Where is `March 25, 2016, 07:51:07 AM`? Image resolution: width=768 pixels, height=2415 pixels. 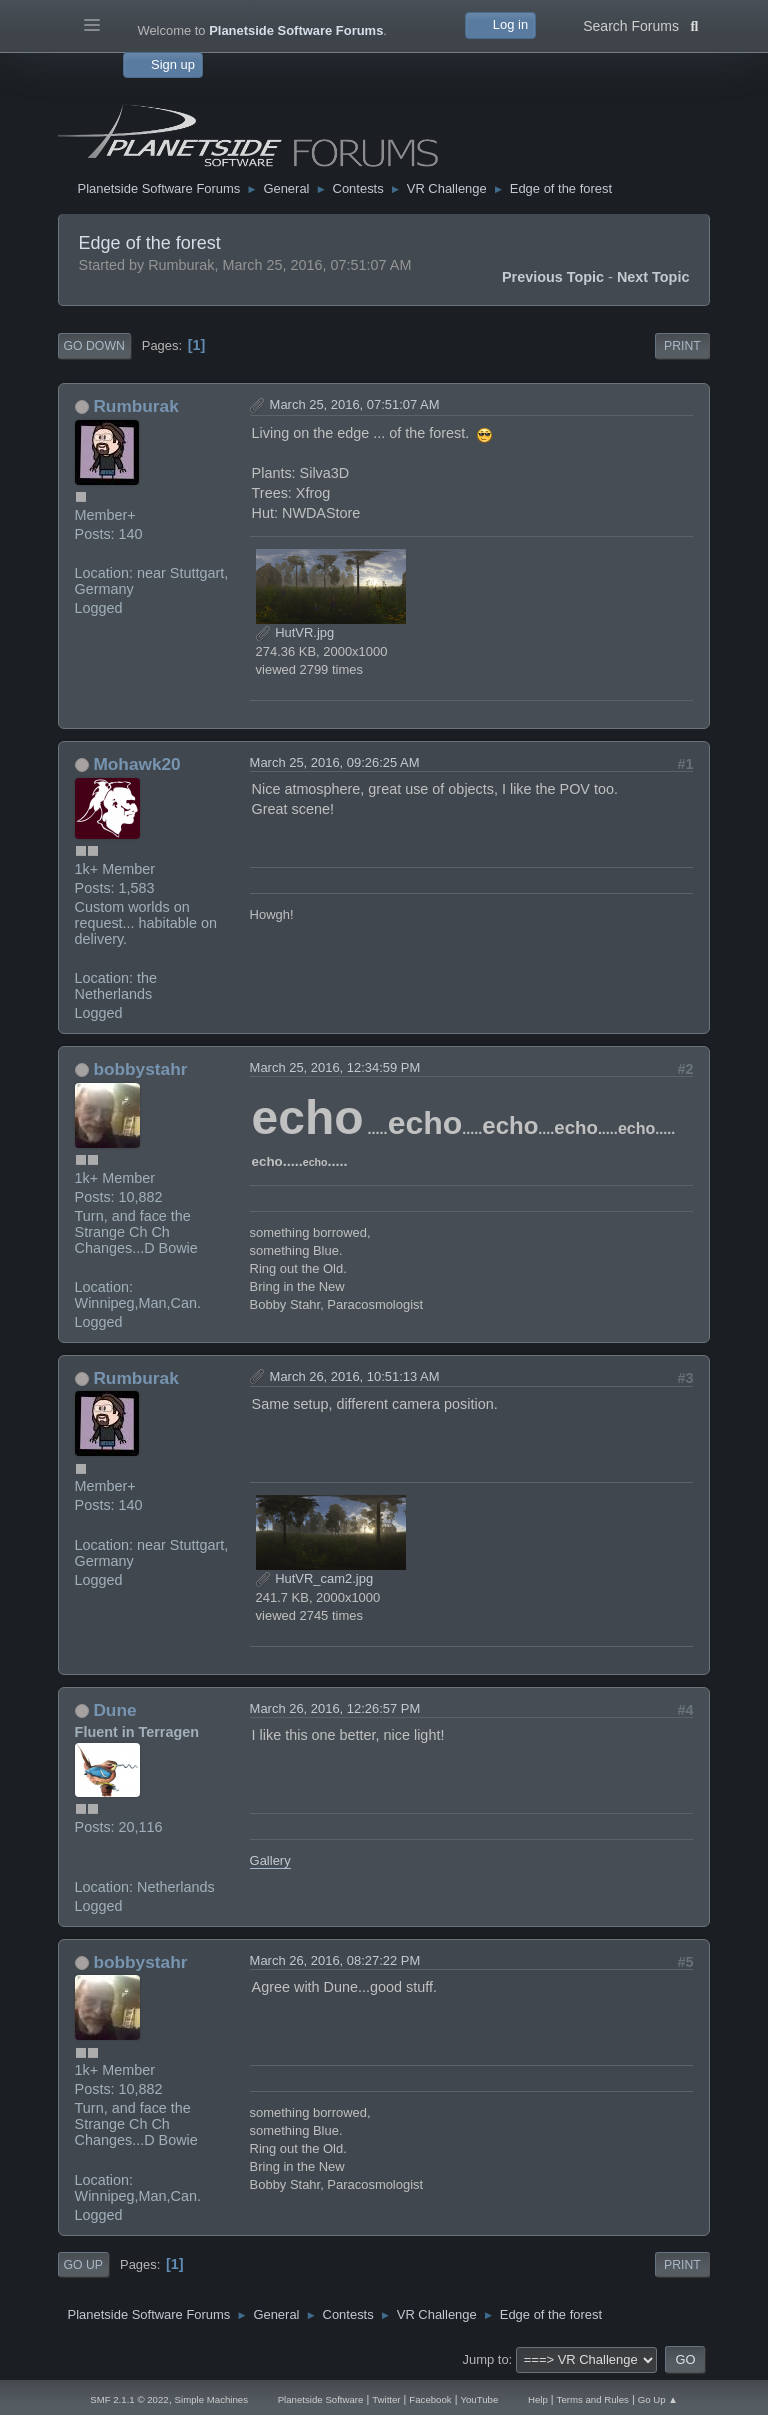
March 25, 2016, 07:51:07 AM is located at coordinates (355, 404).